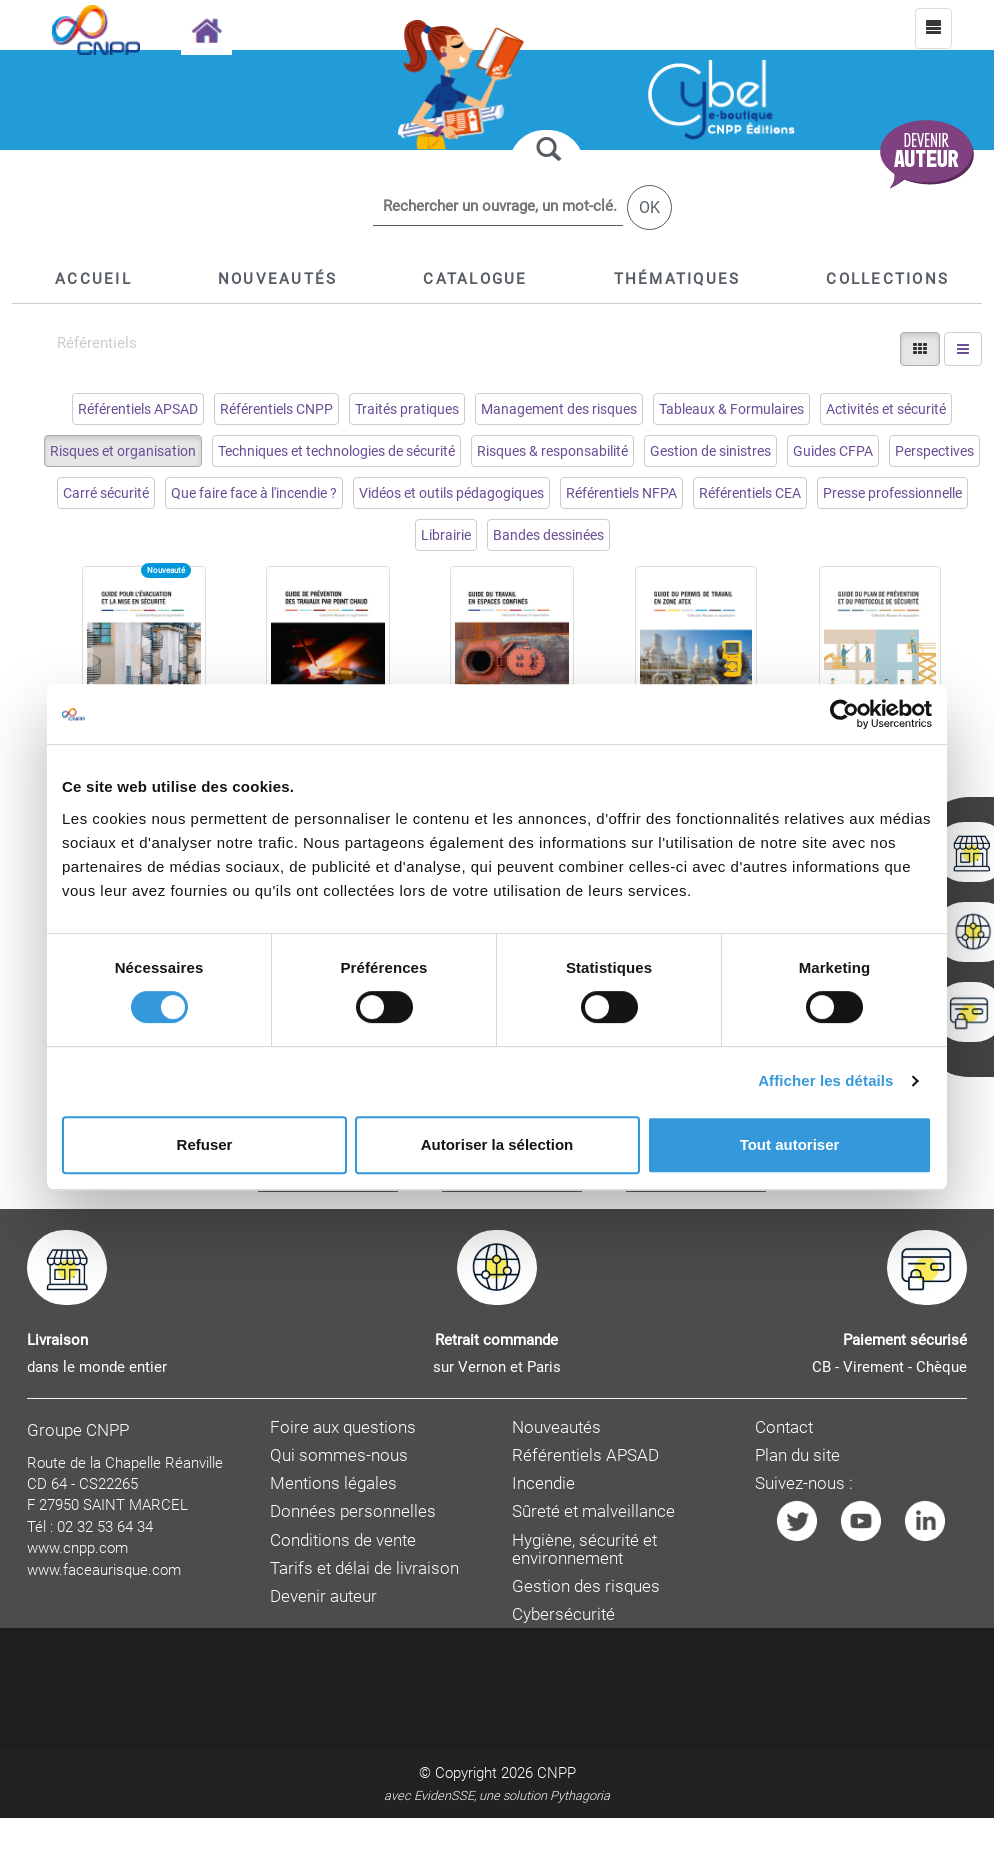  Describe the element at coordinates (790, 1144) in the screenshot. I see `Tout autoriser` at that location.